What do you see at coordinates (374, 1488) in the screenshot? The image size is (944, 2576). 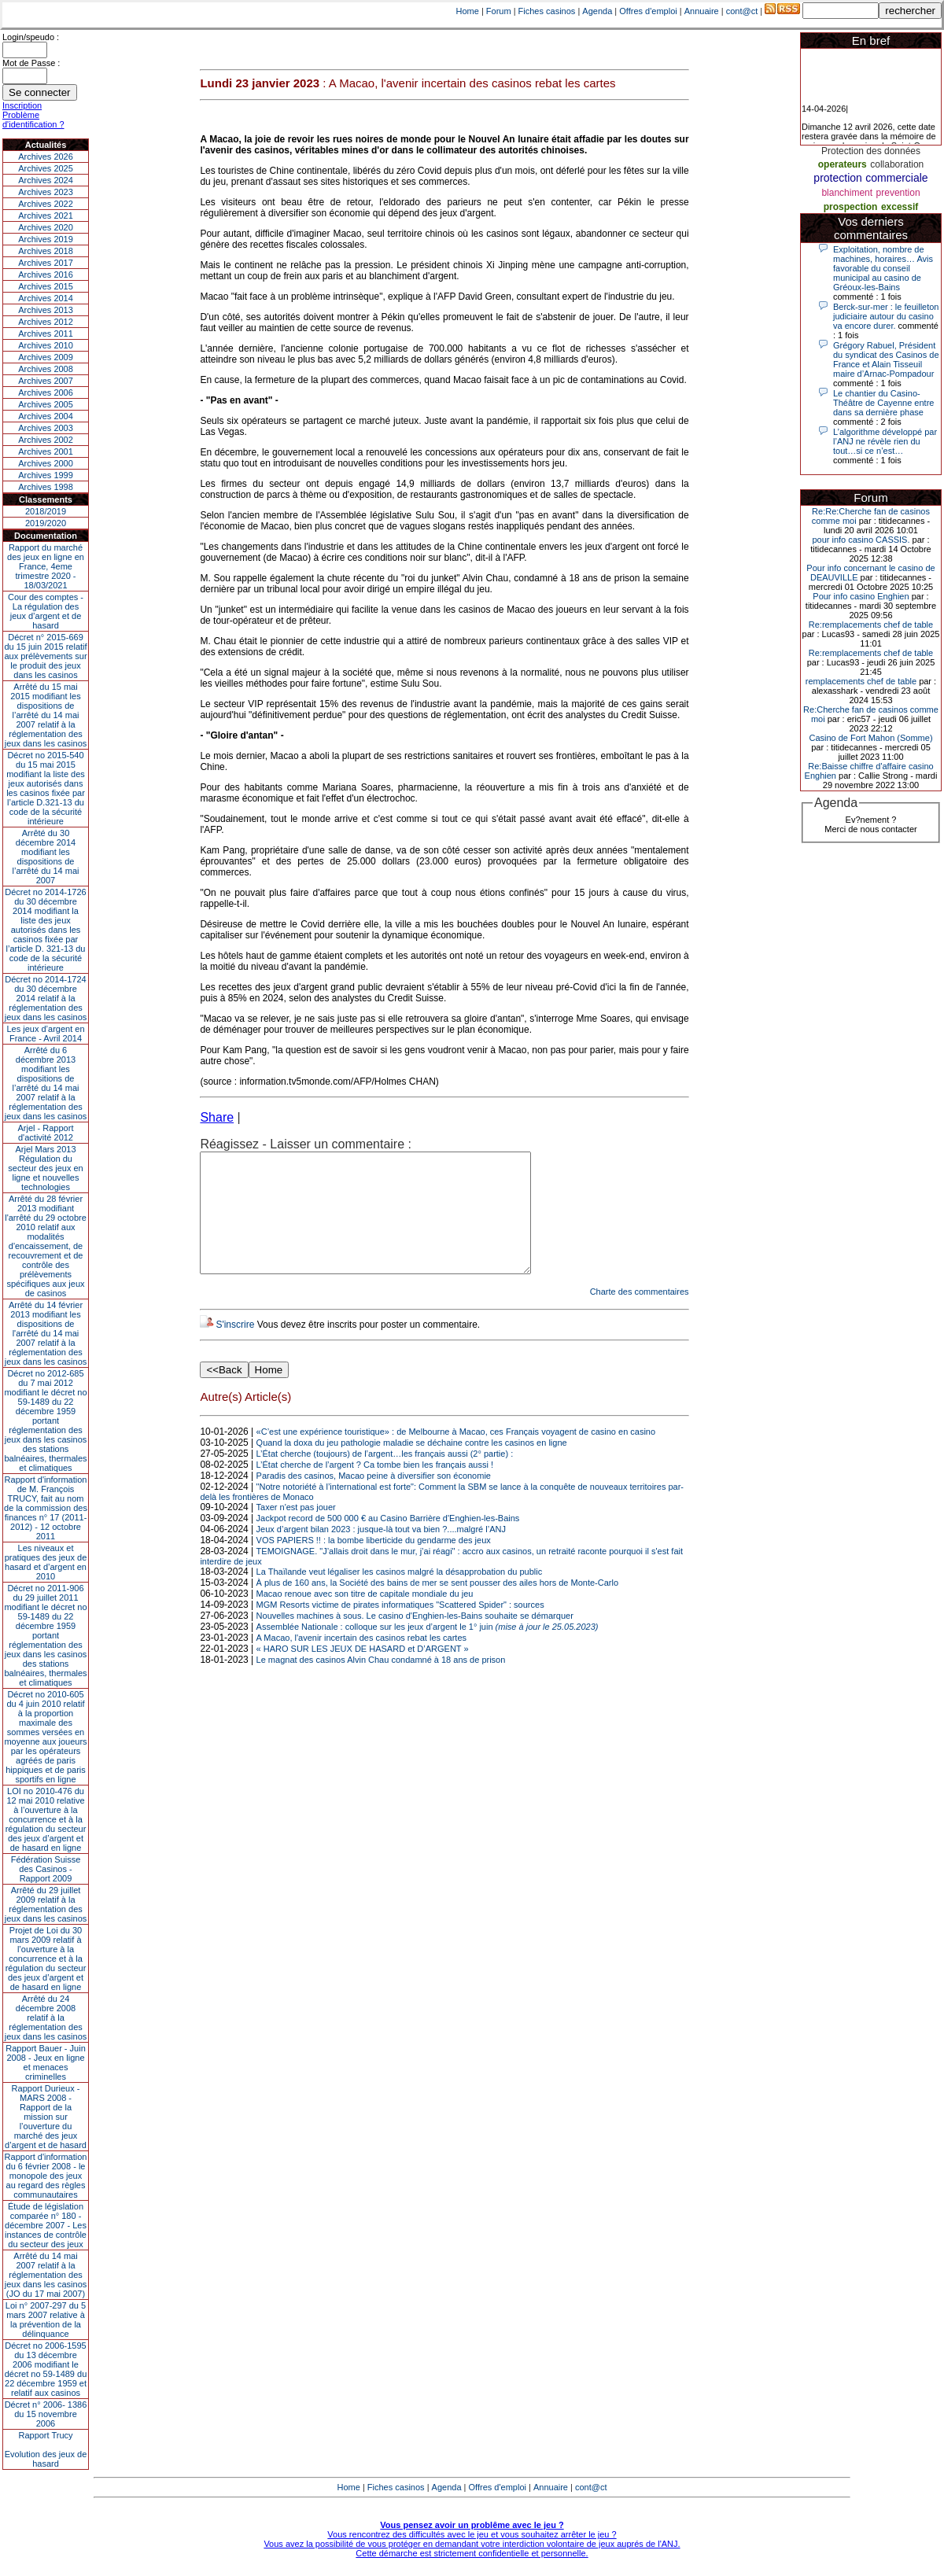 I see `L’État cherche de l’argent ? Ca tombe bien les français aussi !` at bounding box center [374, 1488].